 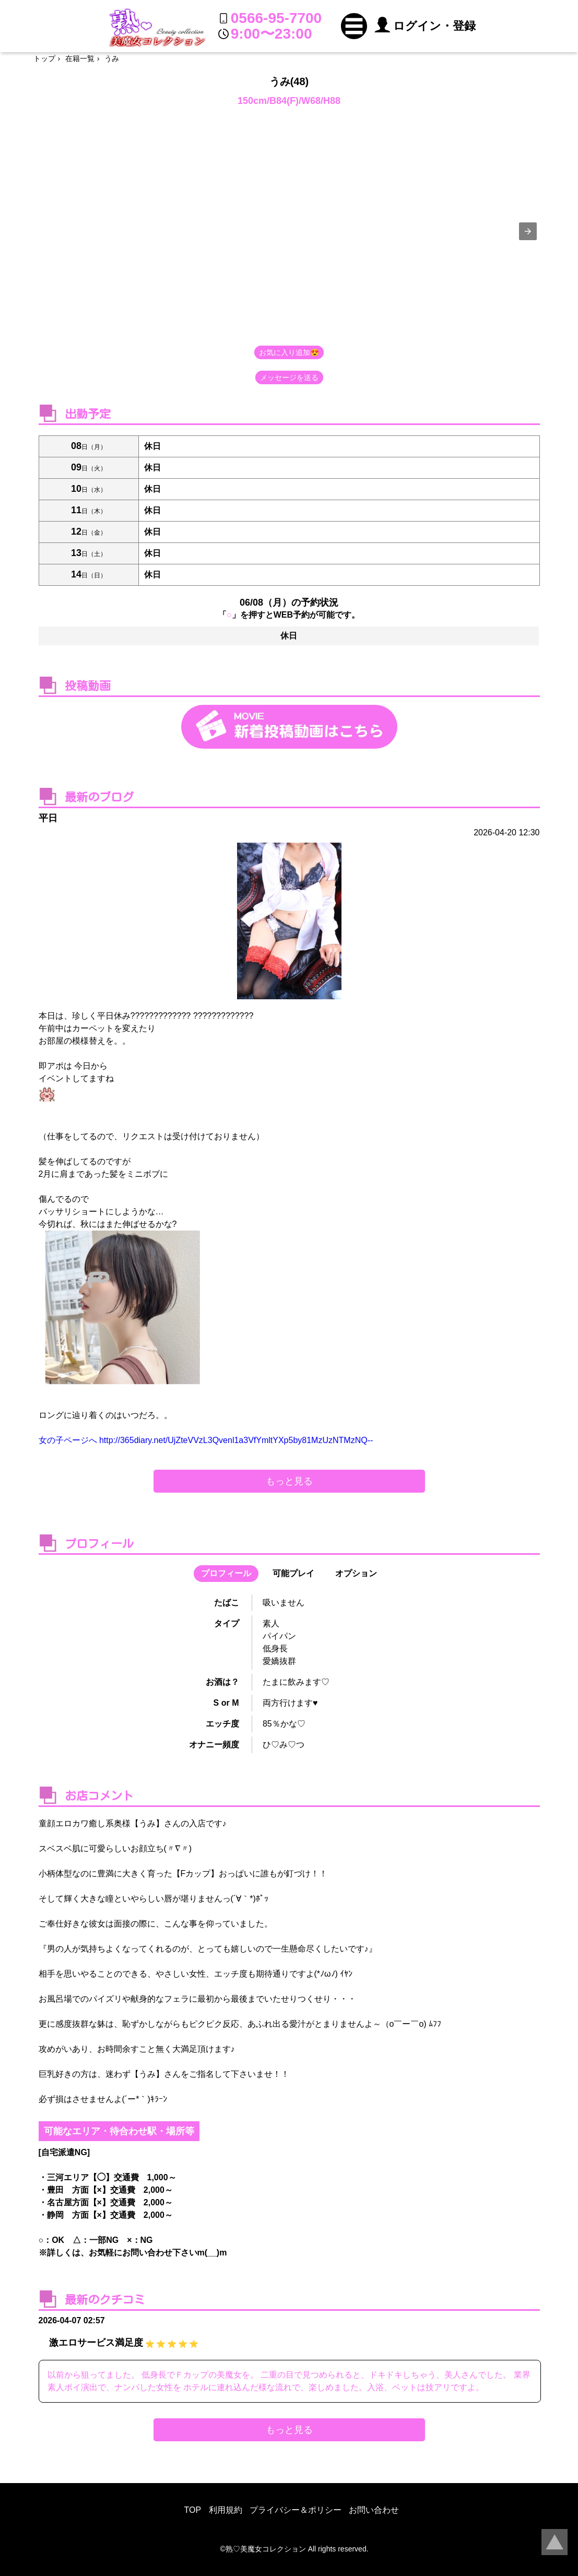 What do you see at coordinates (80, 58) in the screenshot?
I see `在籍一覧` at bounding box center [80, 58].